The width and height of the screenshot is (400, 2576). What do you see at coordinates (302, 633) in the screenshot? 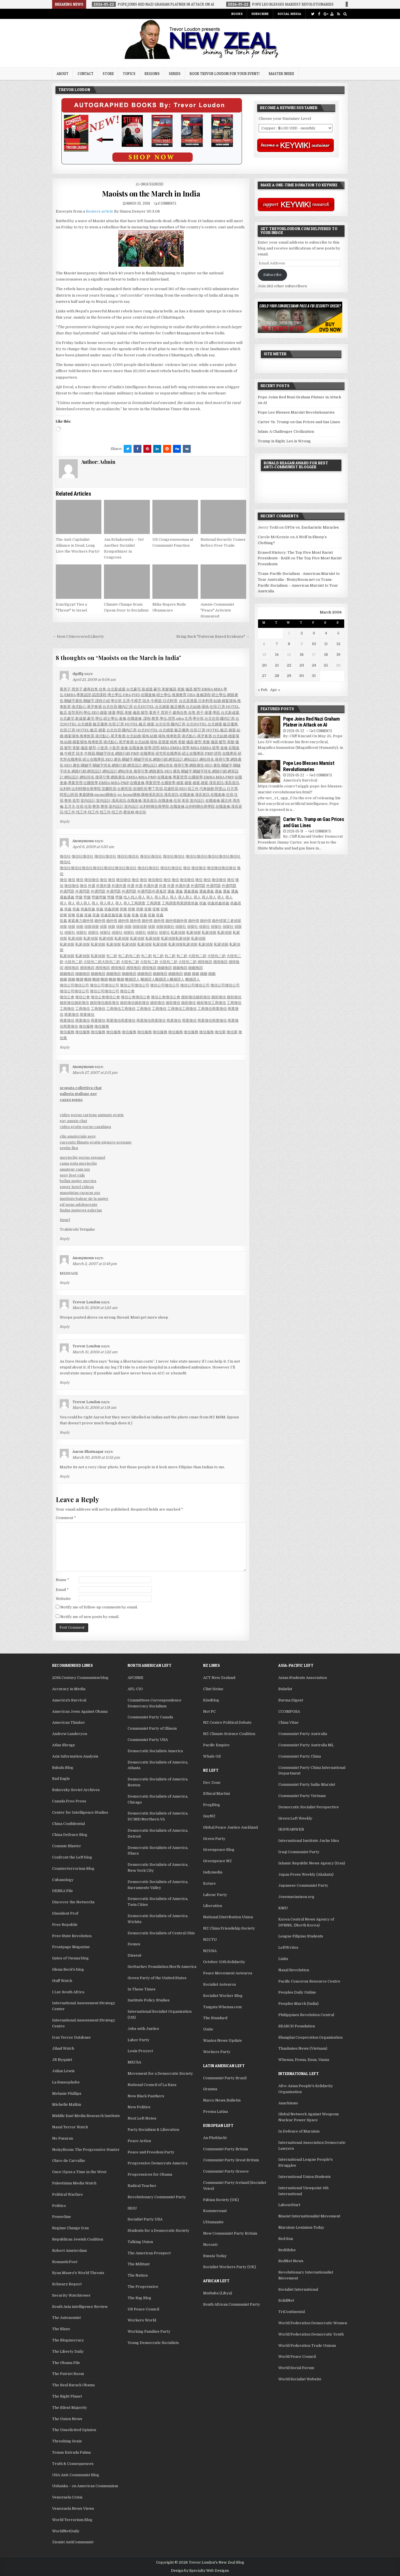
I see `2 [Posts published on March 2, 2006]` at bounding box center [302, 633].